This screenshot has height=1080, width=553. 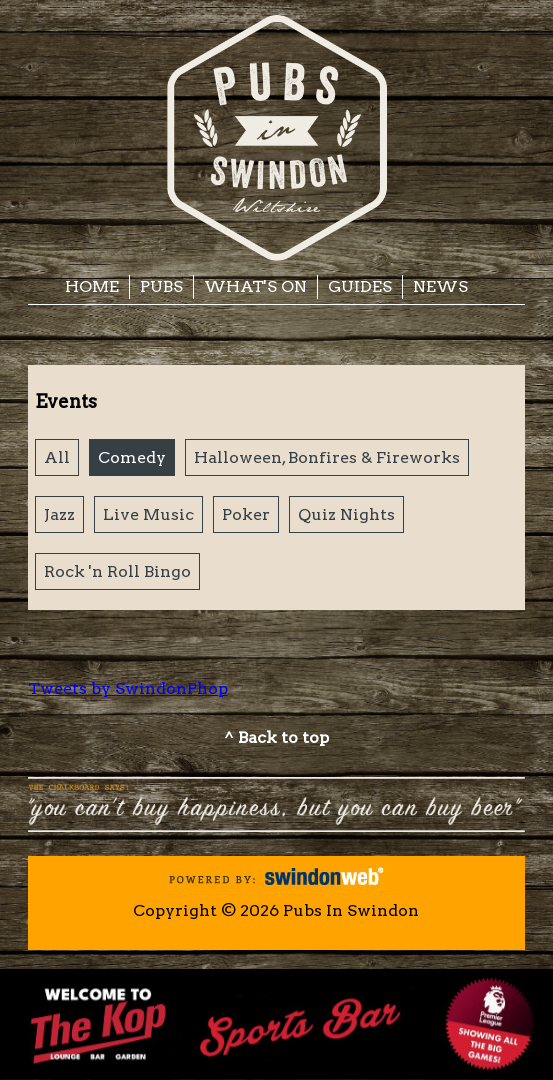 I want to click on Home, so click(x=92, y=286).